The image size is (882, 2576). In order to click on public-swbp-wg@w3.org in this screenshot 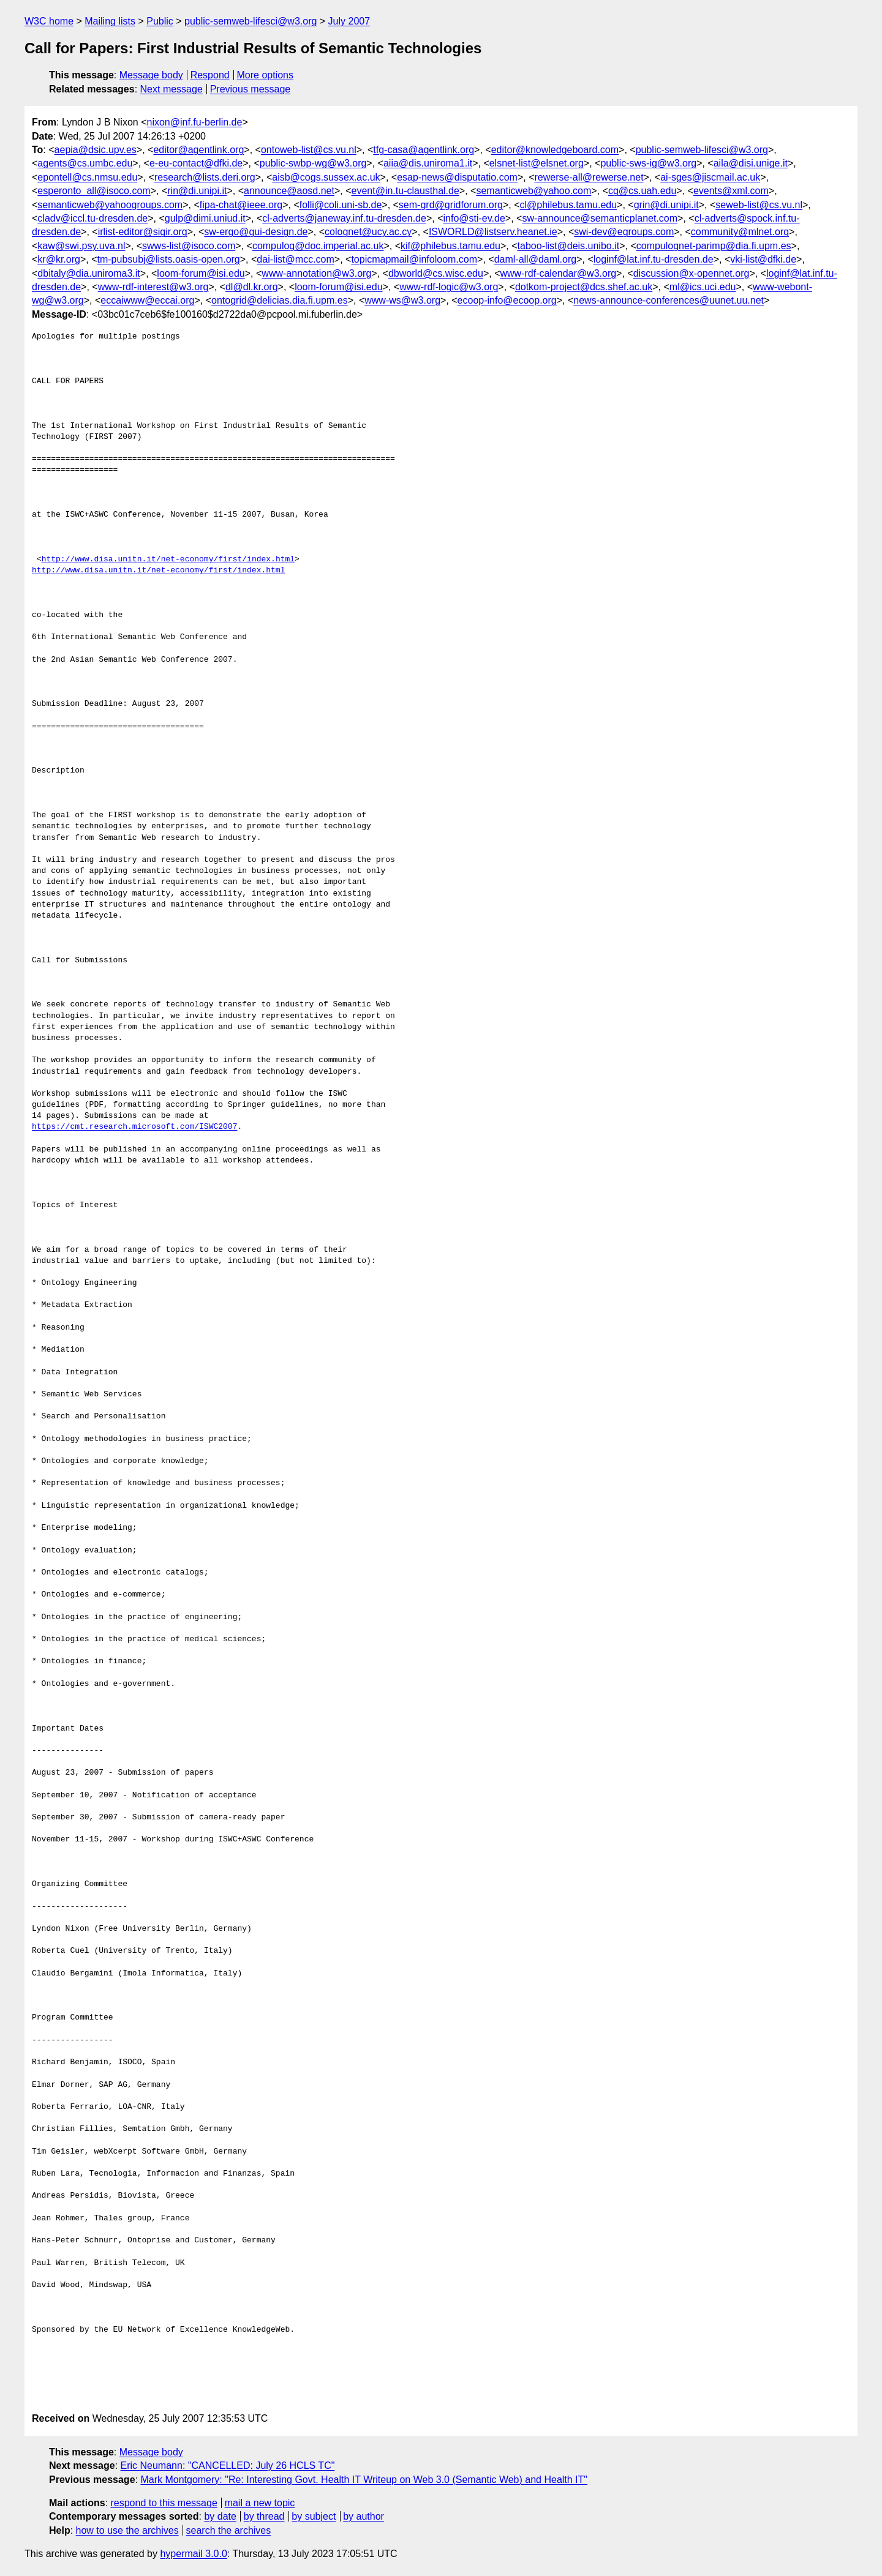, I will do `click(313, 163)`.